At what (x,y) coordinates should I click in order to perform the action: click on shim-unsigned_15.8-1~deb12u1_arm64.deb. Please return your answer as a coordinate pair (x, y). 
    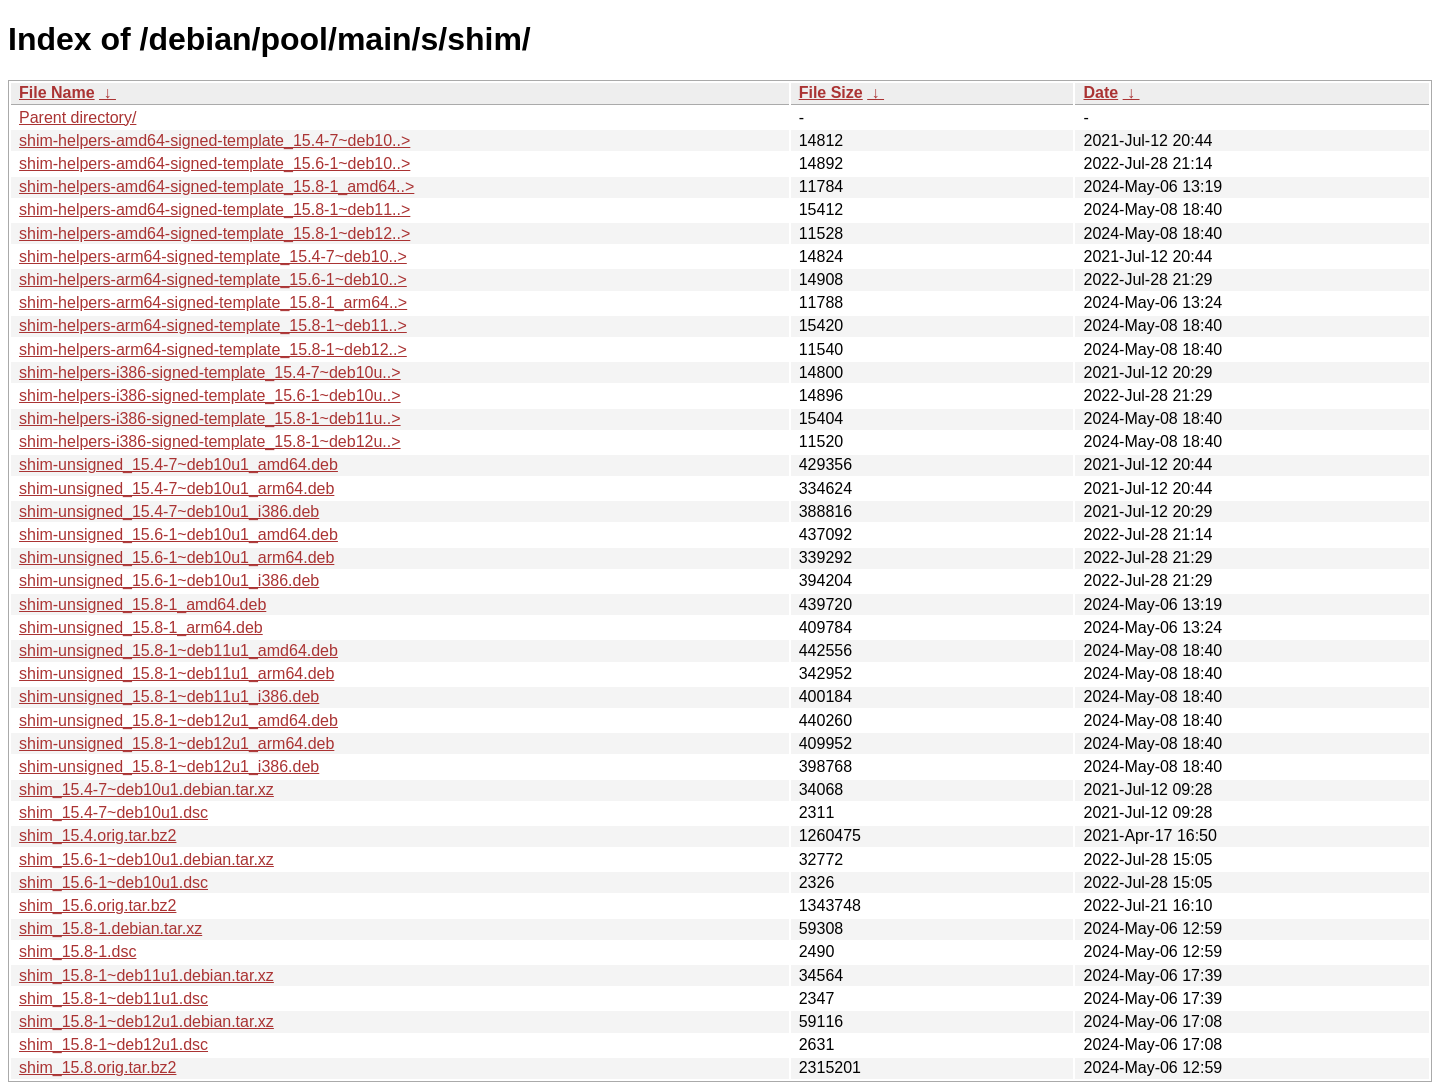
    Looking at the image, I should click on (176, 743).